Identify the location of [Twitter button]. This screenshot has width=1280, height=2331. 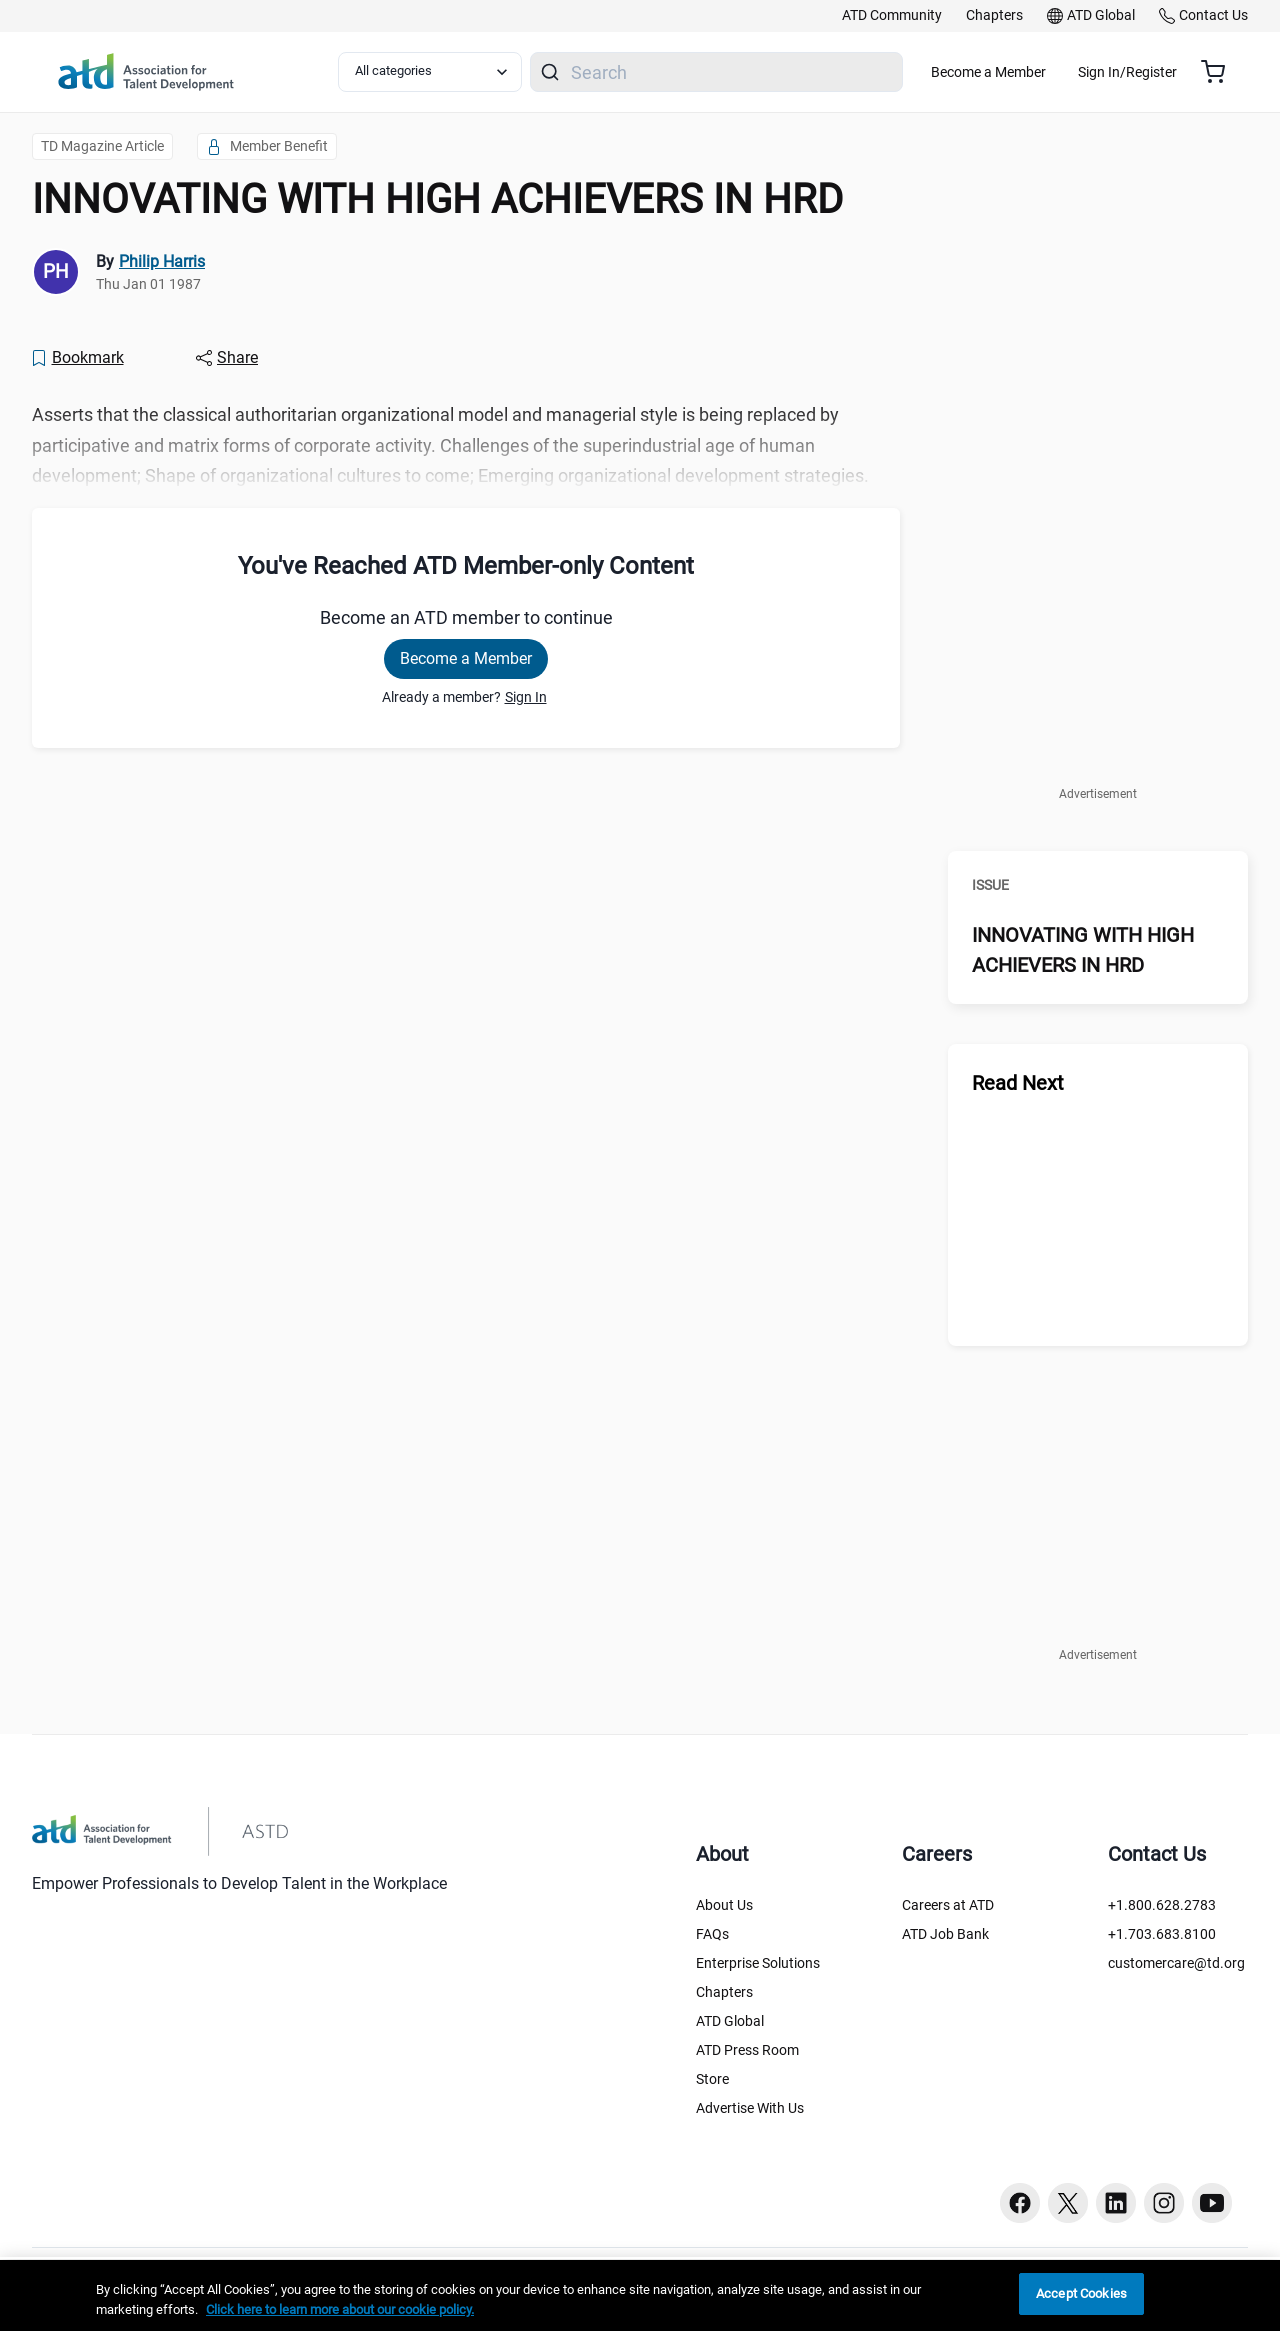
(1068, 2203).